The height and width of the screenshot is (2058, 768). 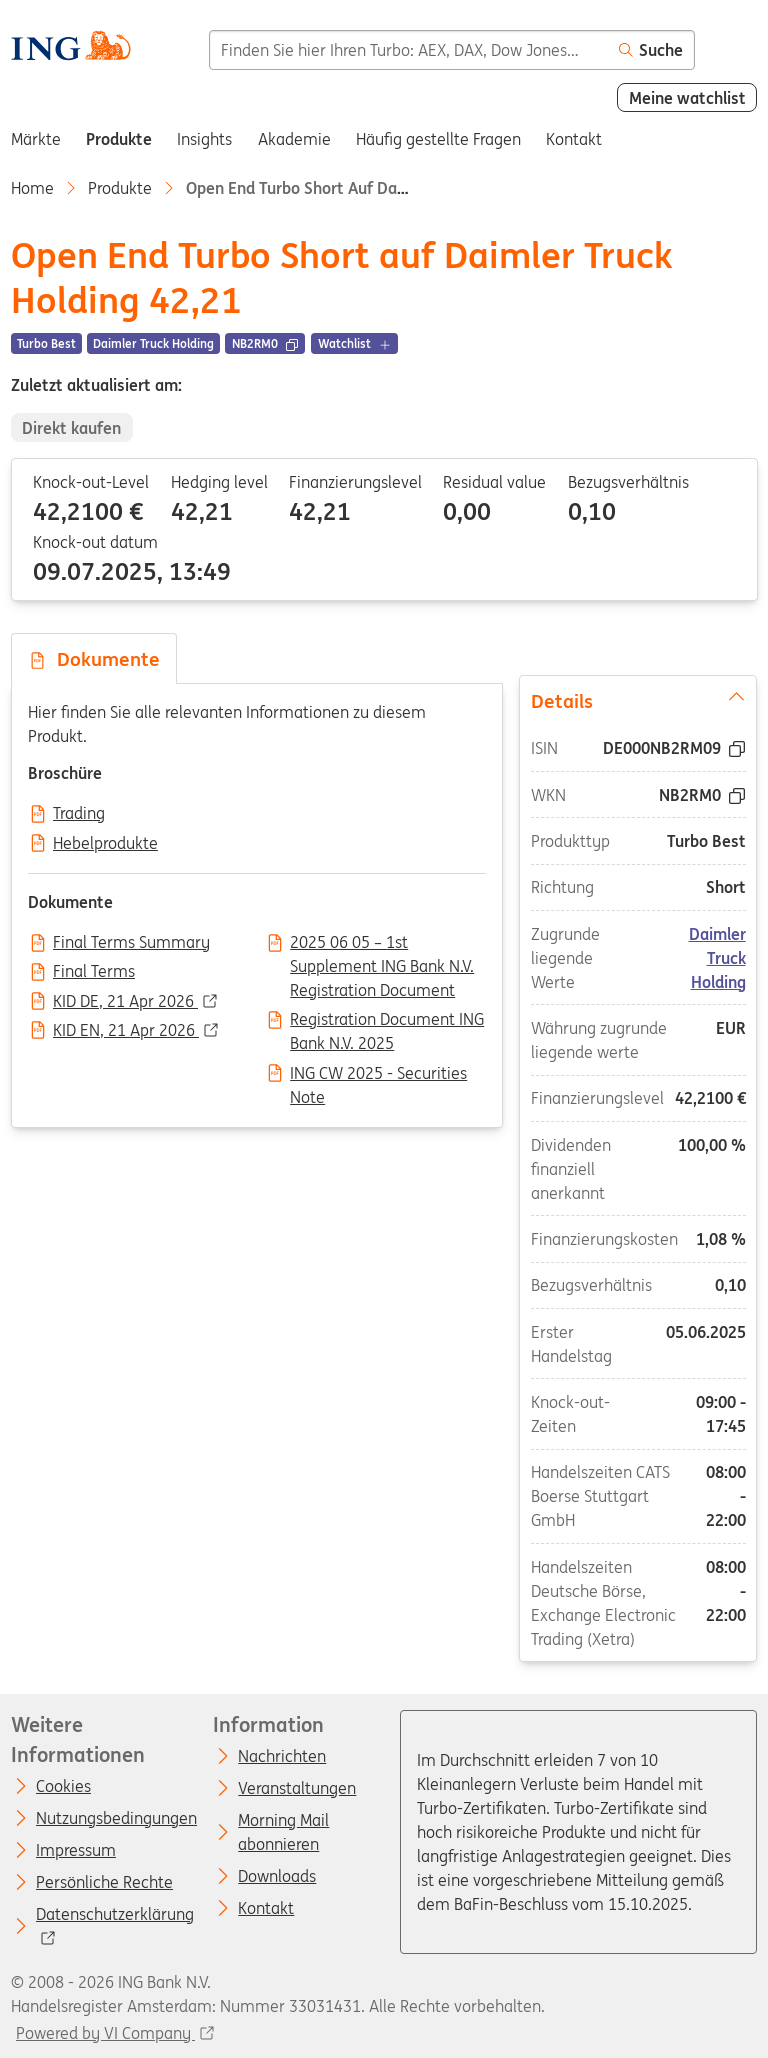 I want to click on Kontakt [menuitem], so click(x=574, y=139).